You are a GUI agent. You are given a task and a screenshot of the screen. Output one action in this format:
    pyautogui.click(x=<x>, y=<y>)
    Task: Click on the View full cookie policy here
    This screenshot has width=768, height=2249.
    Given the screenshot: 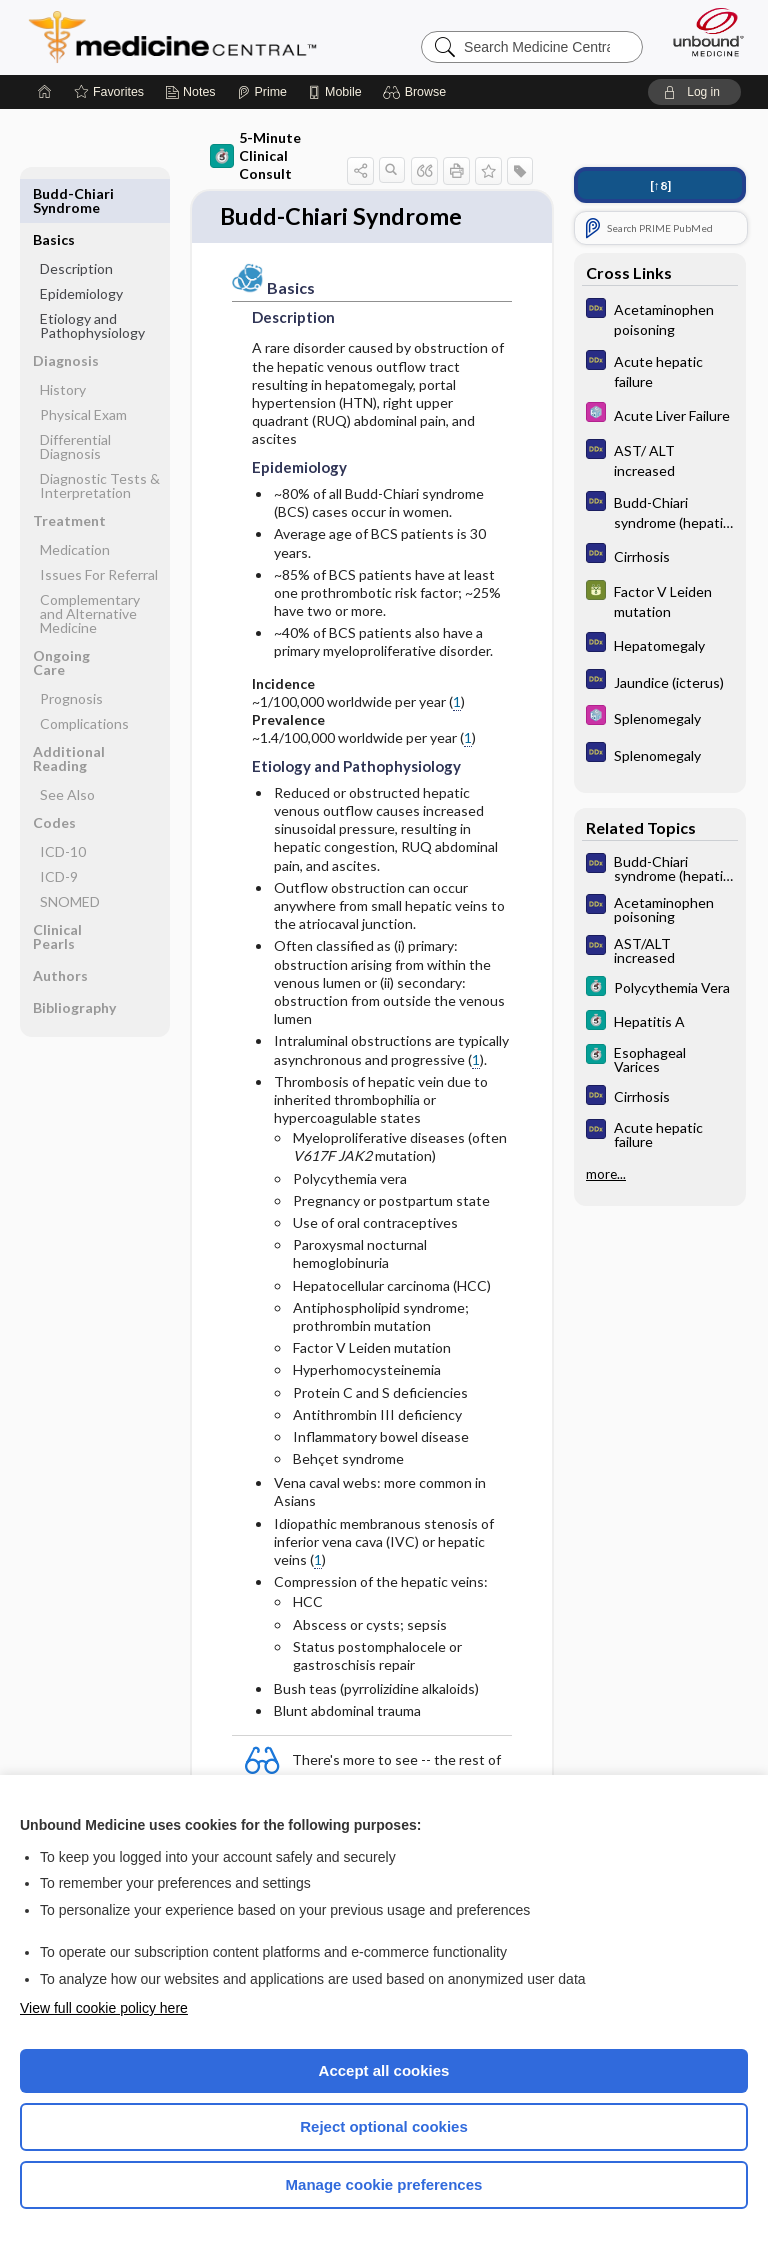 What is the action you would take?
    pyautogui.click(x=104, y=2008)
    